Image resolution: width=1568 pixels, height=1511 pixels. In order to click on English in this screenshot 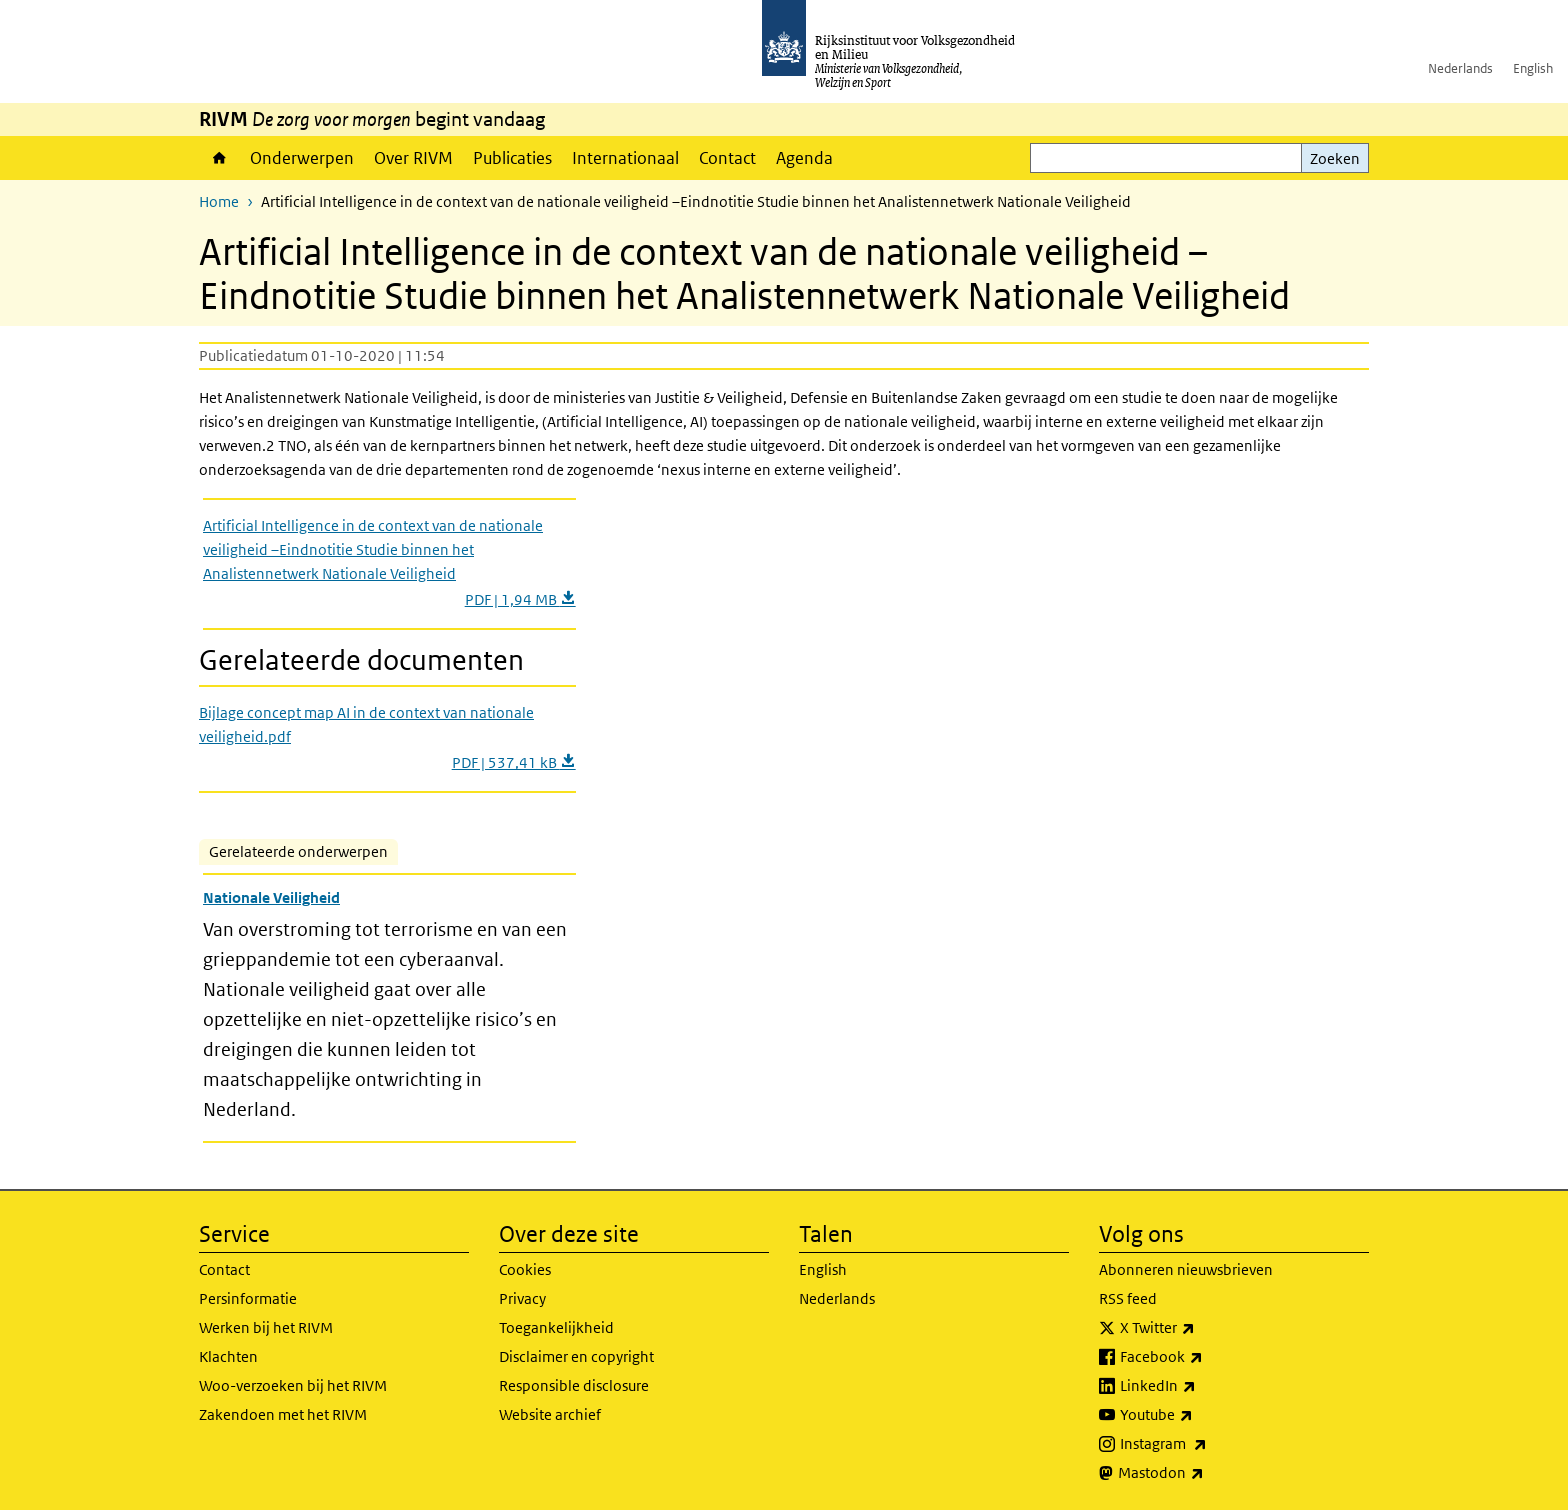, I will do `click(1533, 68)`.